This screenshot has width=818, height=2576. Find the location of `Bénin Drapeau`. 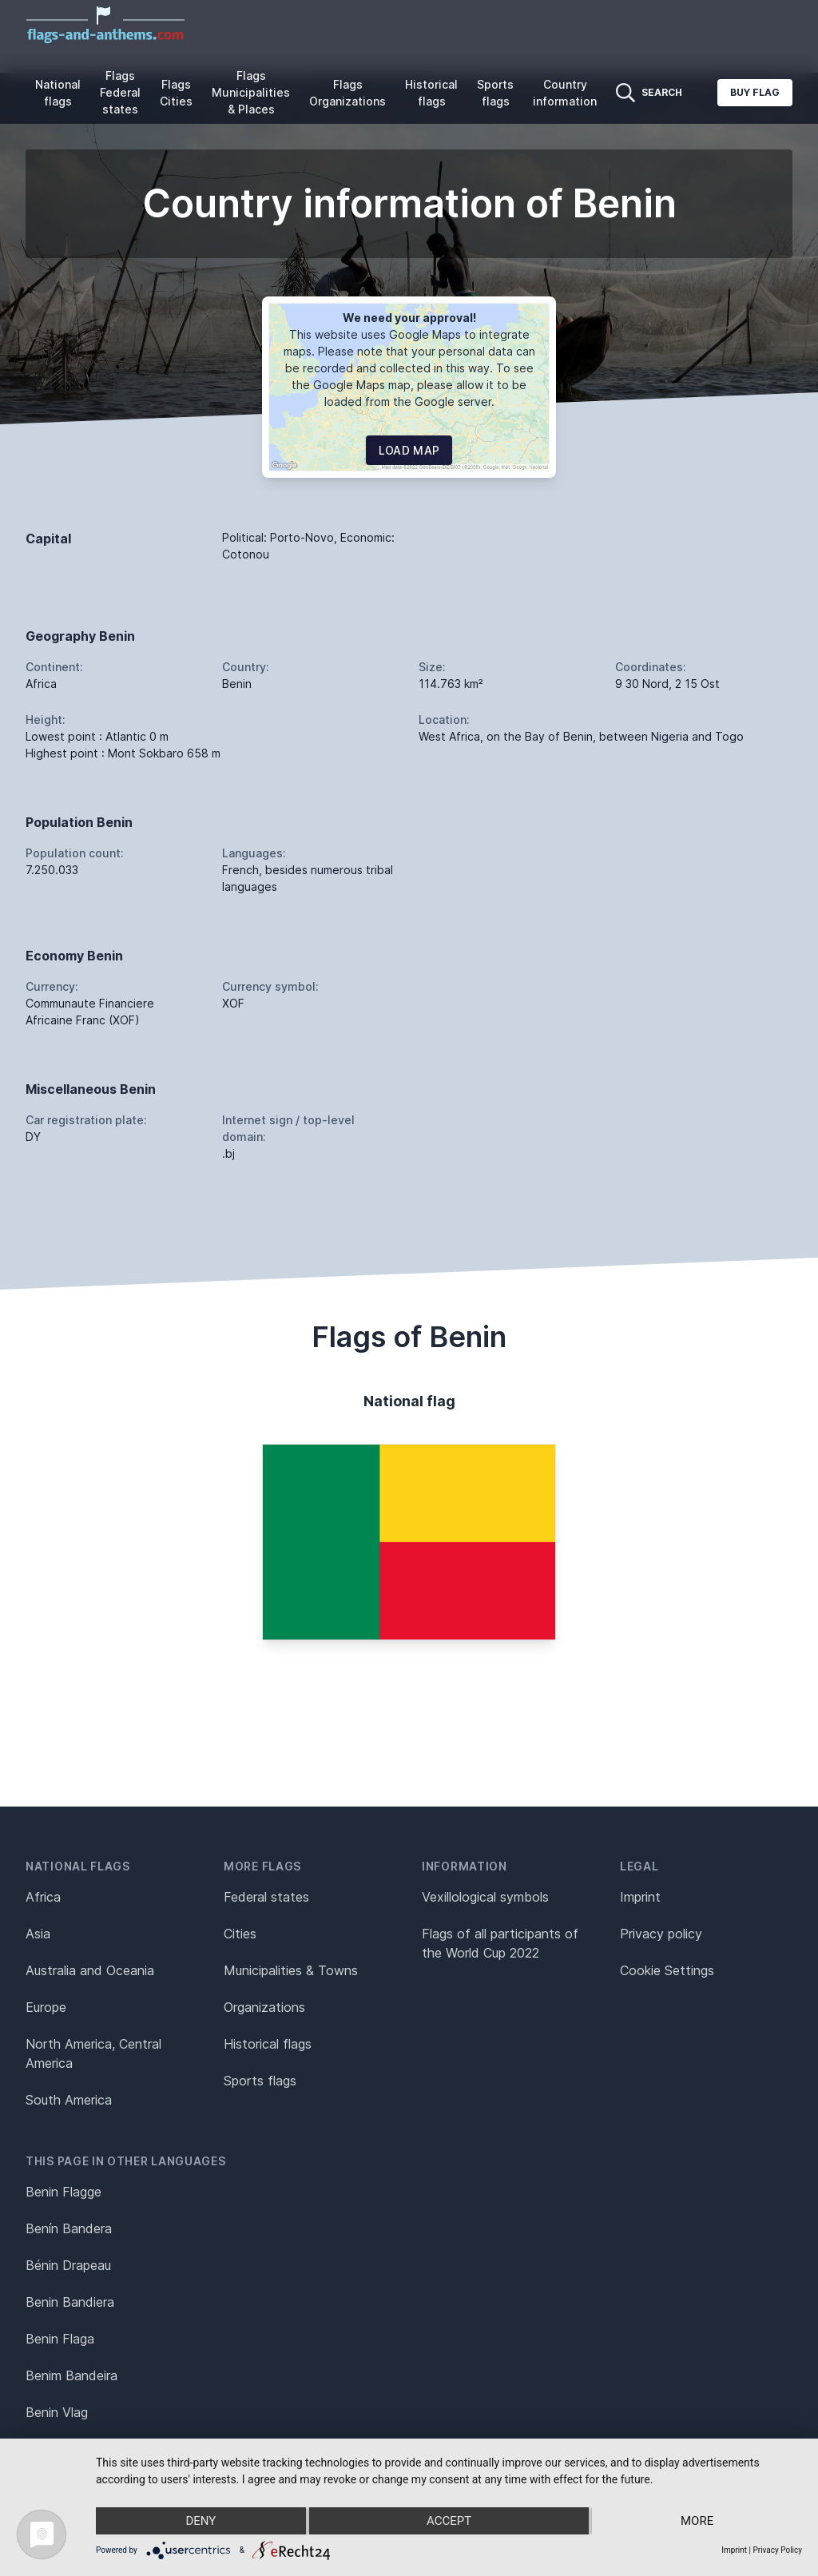

Bénin Drapeau is located at coordinates (68, 2265).